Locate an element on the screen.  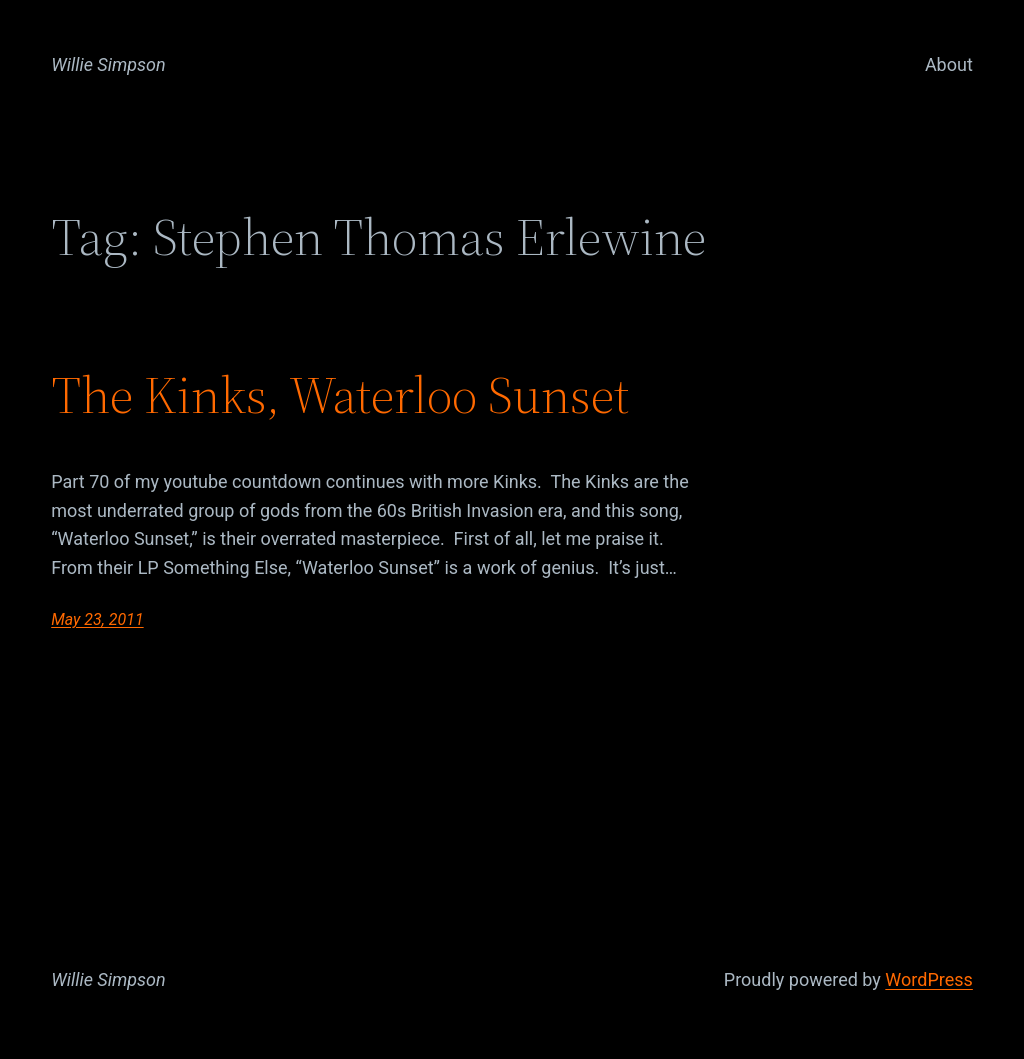
Willie Simpson is located at coordinates (108, 64).